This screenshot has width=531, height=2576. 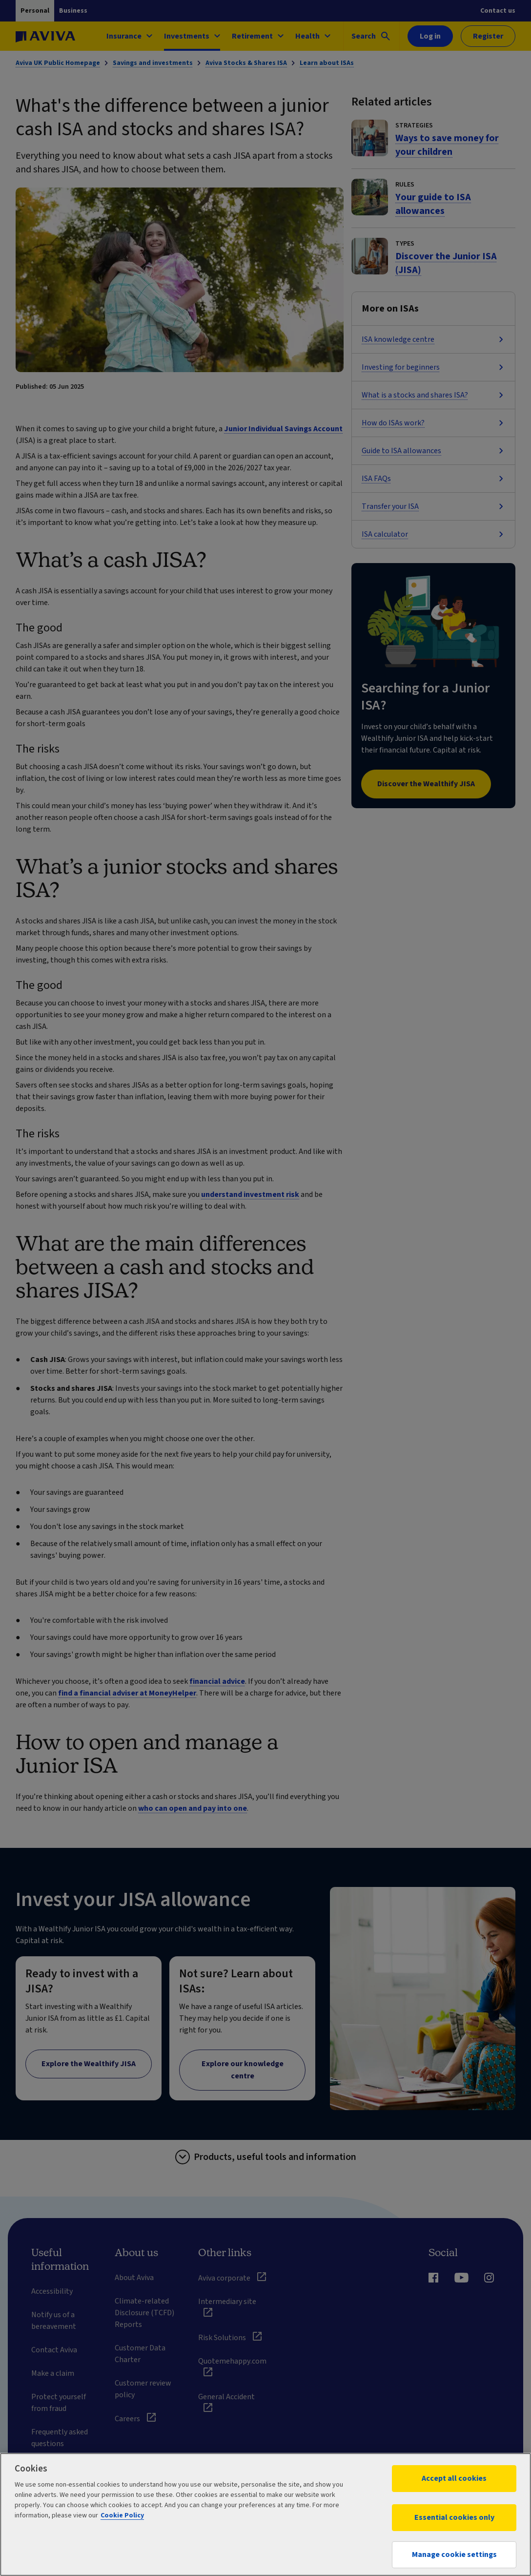 I want to click on Cookie Policy [More information about your privacy, opens in a new tab], so click(x=122, y=2515).